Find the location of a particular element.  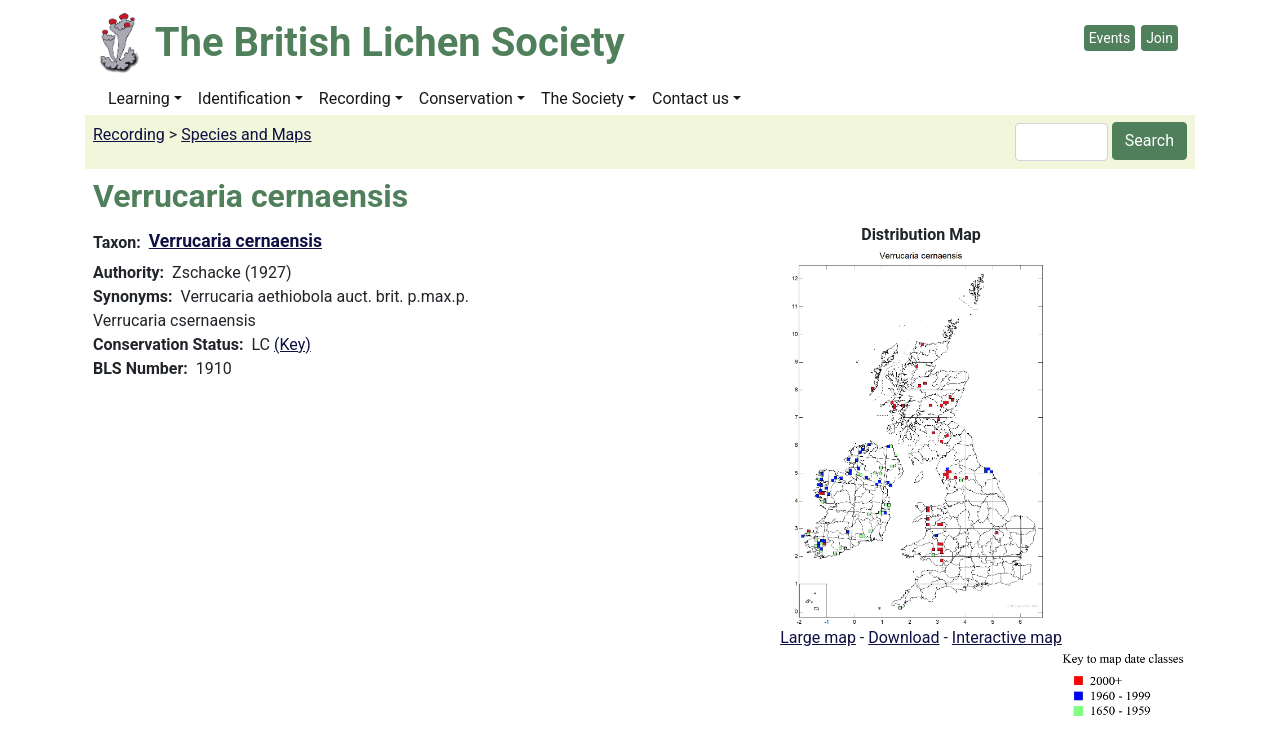

Species and Maps is located at coordinates (246, 134).